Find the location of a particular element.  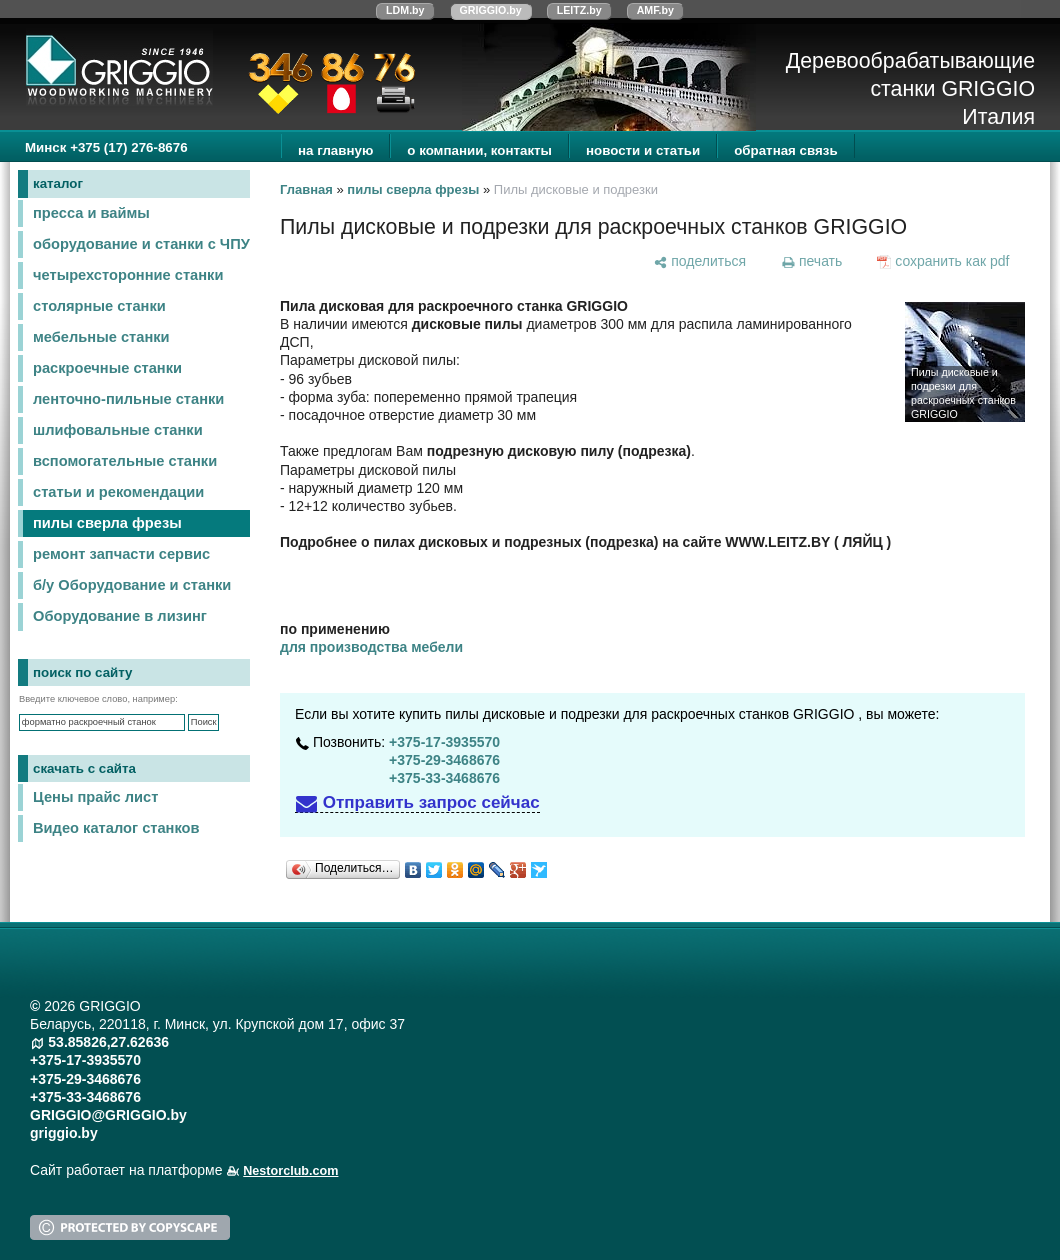

Оборудование в лизинг is located at coordinates (120, 616).